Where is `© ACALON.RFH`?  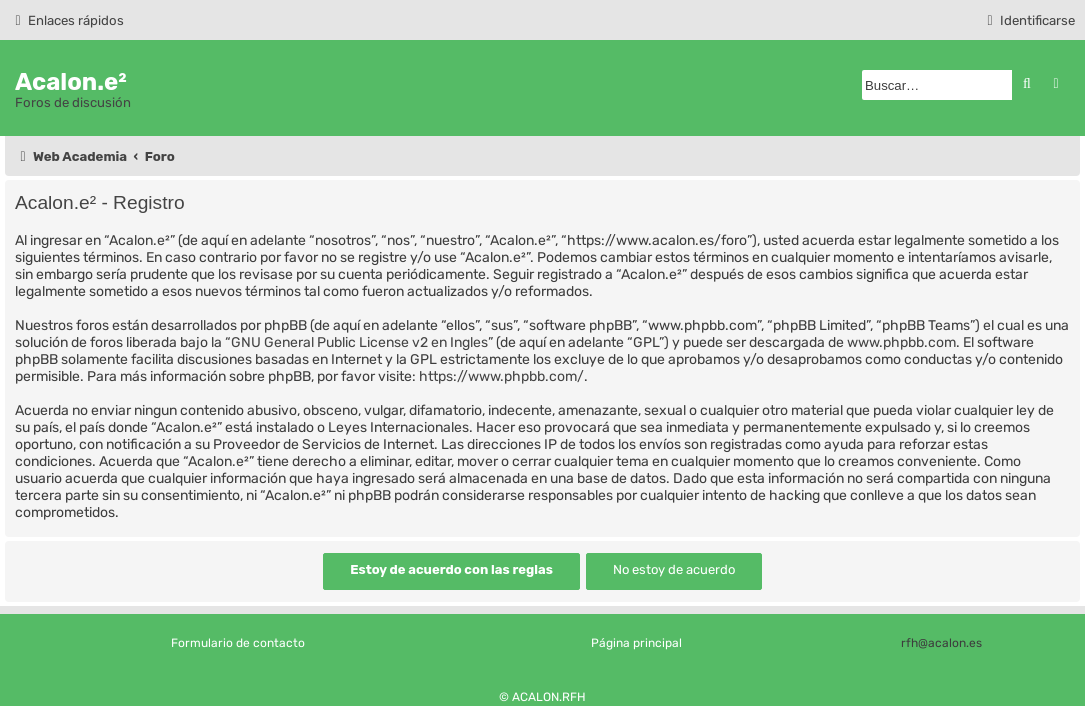
© ACALON.RFH is located at coordinates (542, 697).